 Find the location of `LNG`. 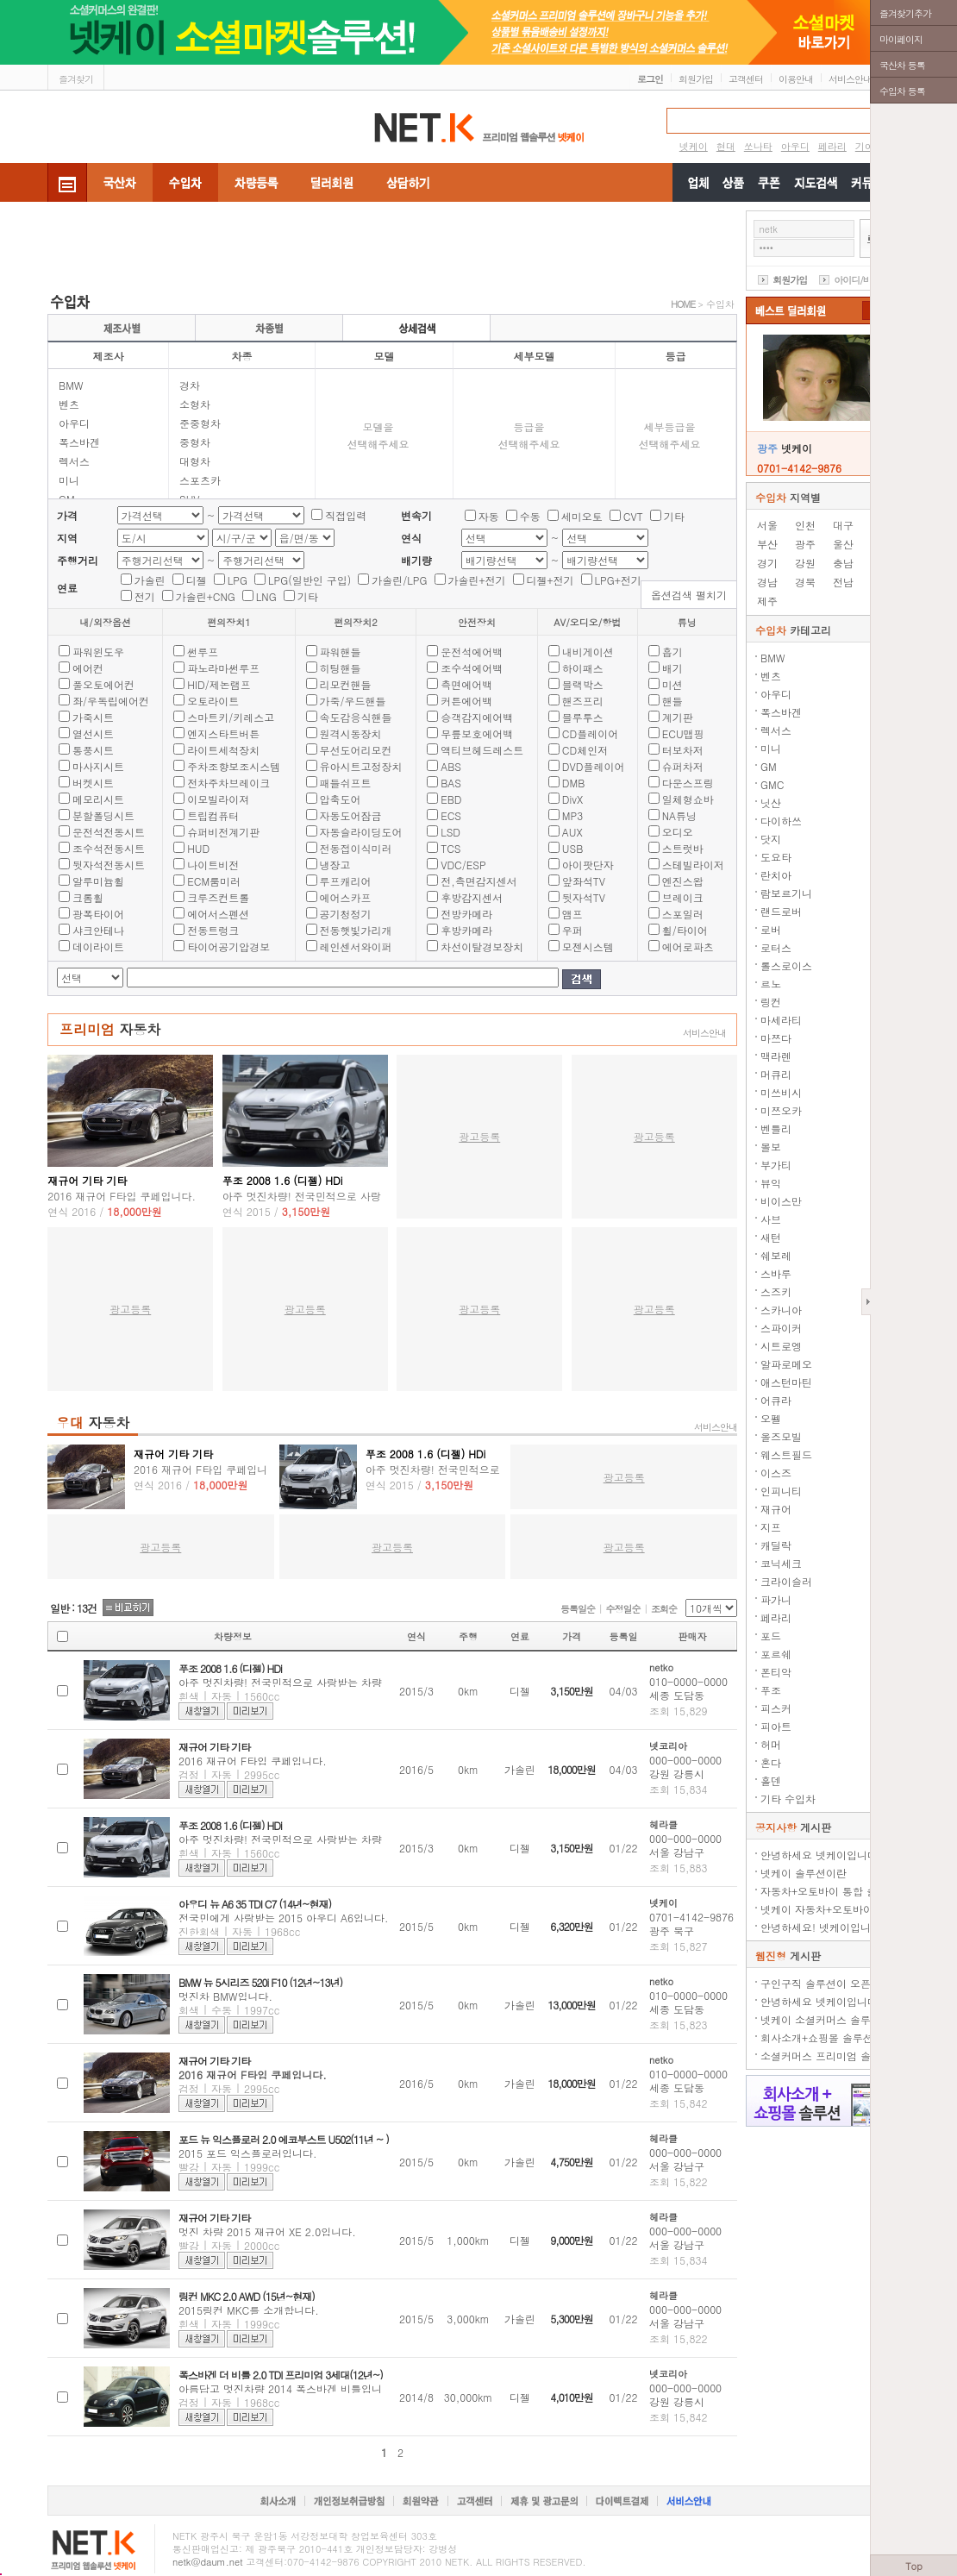

LNG is located at coordinates (266, 596).